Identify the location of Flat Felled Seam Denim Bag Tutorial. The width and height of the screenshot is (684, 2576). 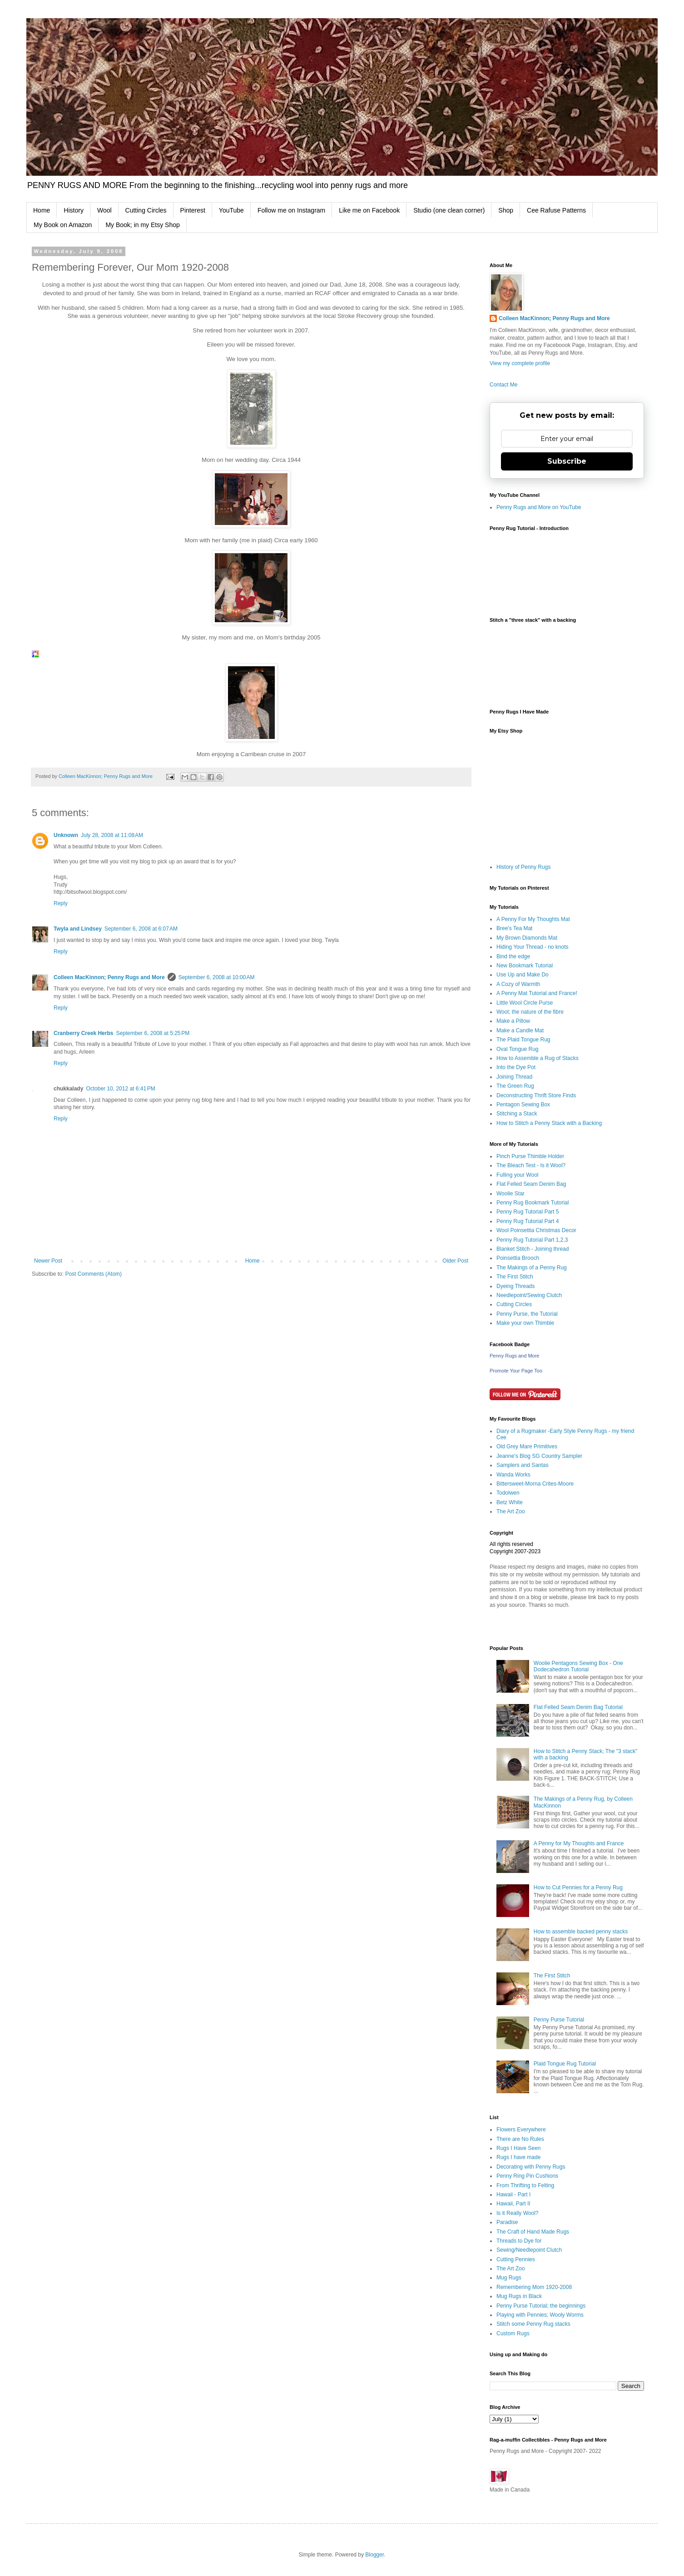
(578, 1707).